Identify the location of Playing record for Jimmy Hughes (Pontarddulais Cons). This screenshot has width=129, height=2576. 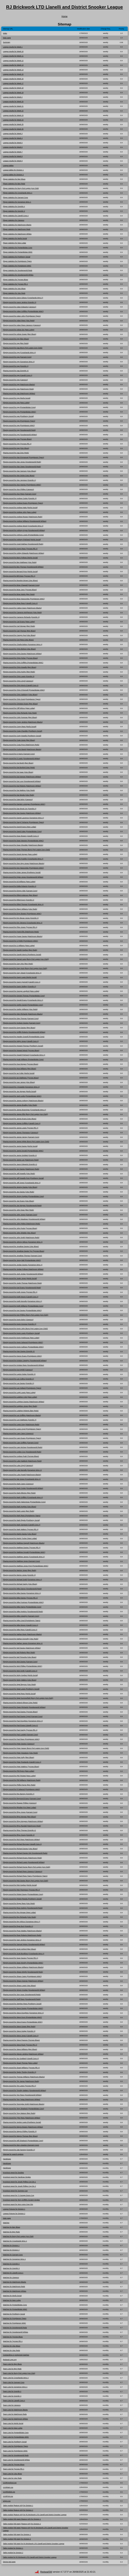
(23, 1196).